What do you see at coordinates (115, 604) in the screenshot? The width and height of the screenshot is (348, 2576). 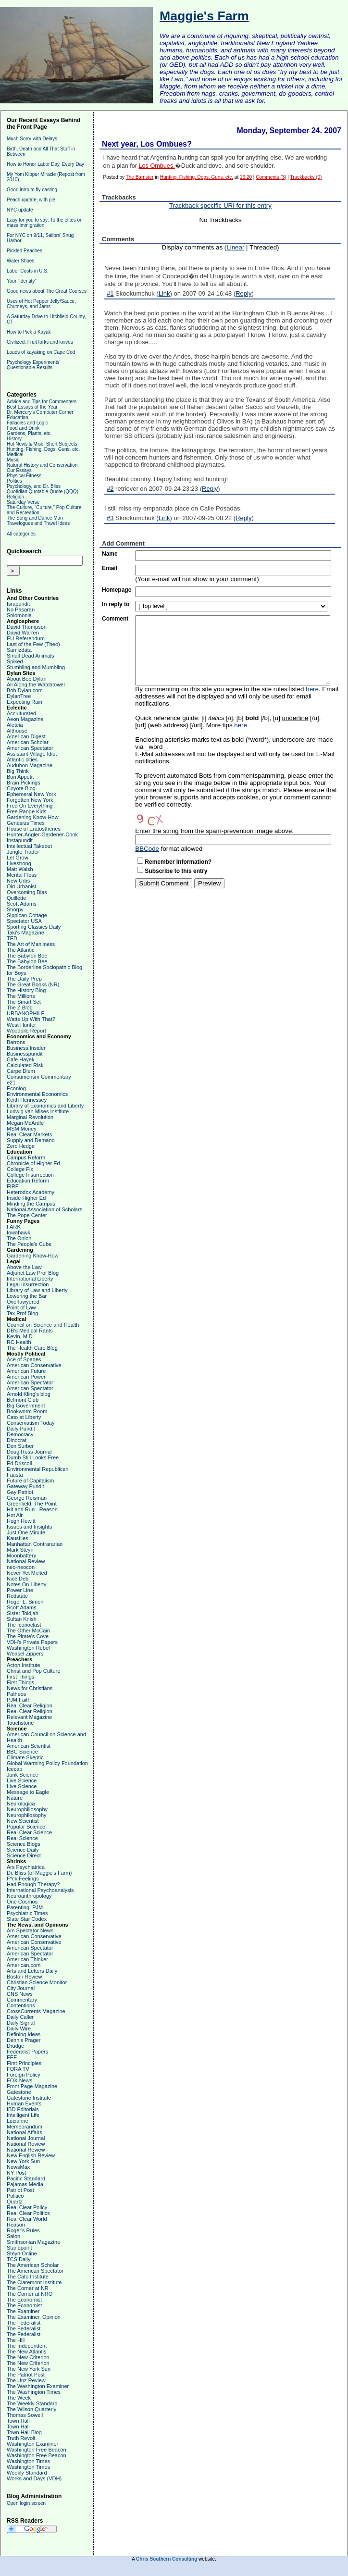 I see `In reply to` at bounding box center [115, 604].